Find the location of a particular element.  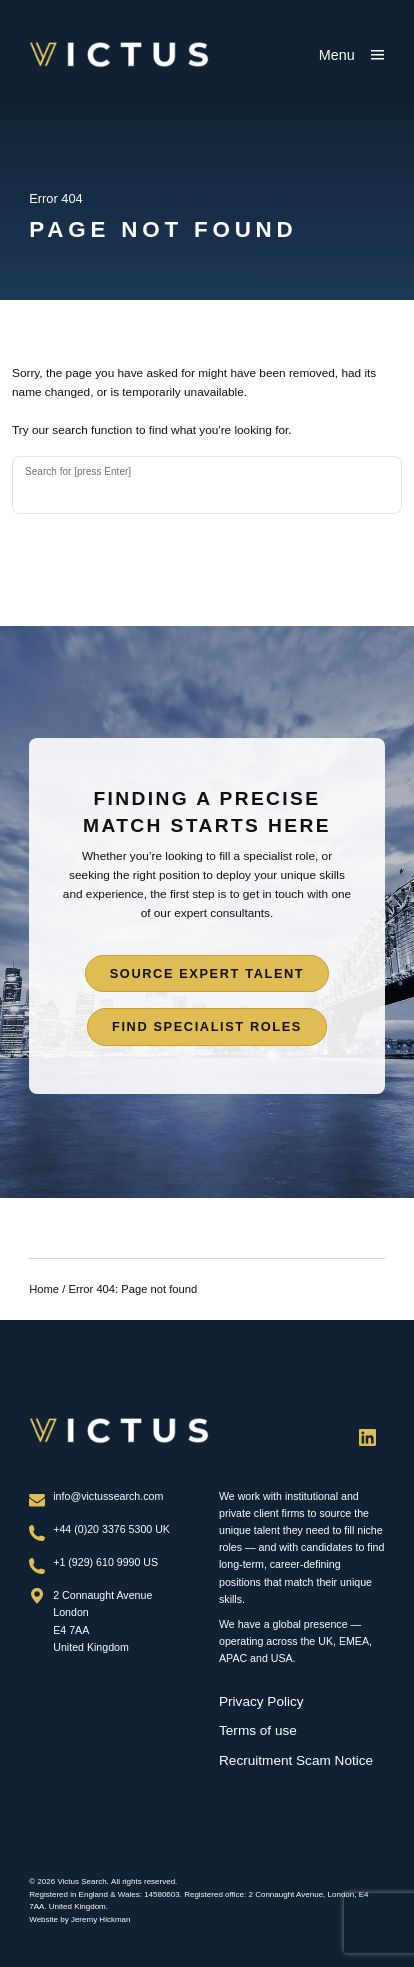

Home is located at coordinates (44, 1289).